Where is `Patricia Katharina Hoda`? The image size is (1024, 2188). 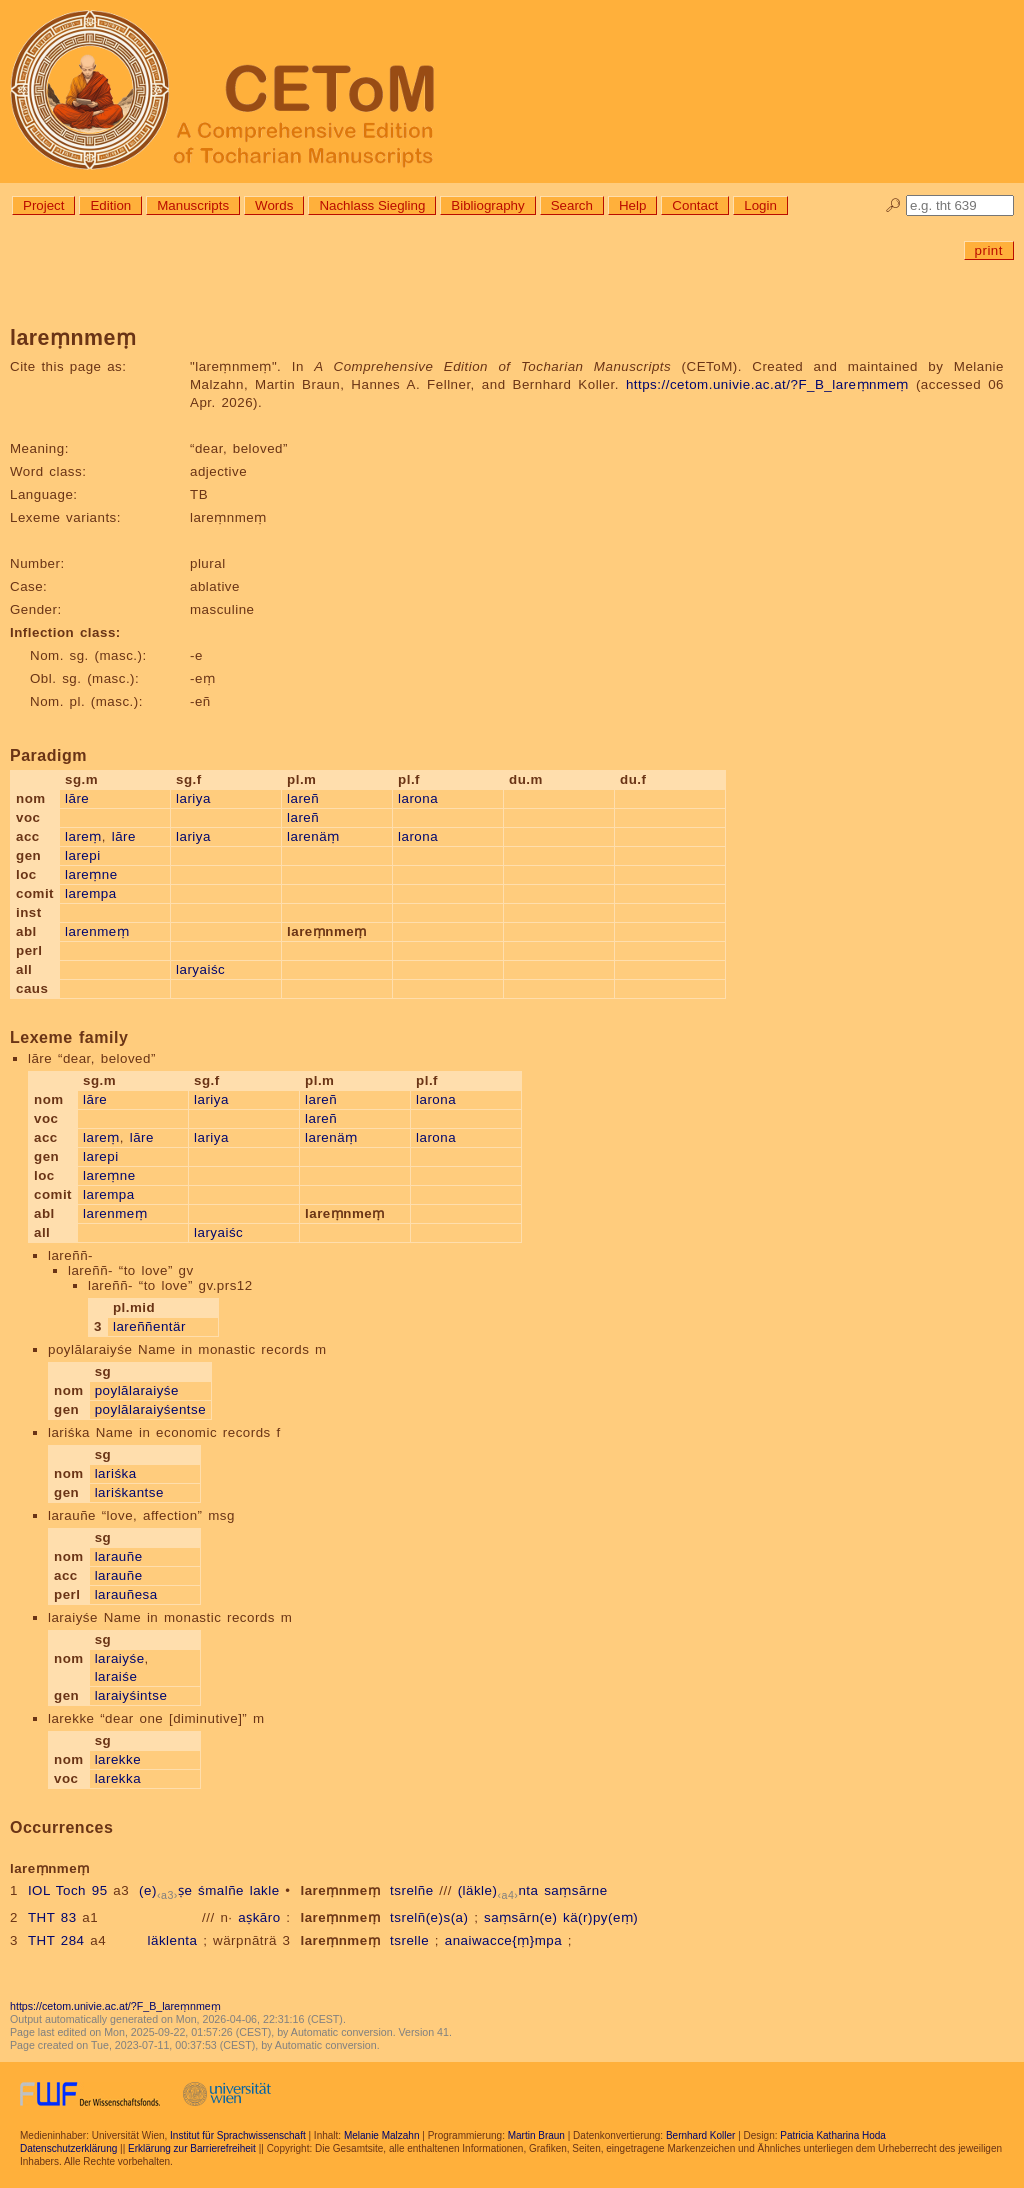 Patricia Katharina Hoda is located at coordinates (833, 2135).